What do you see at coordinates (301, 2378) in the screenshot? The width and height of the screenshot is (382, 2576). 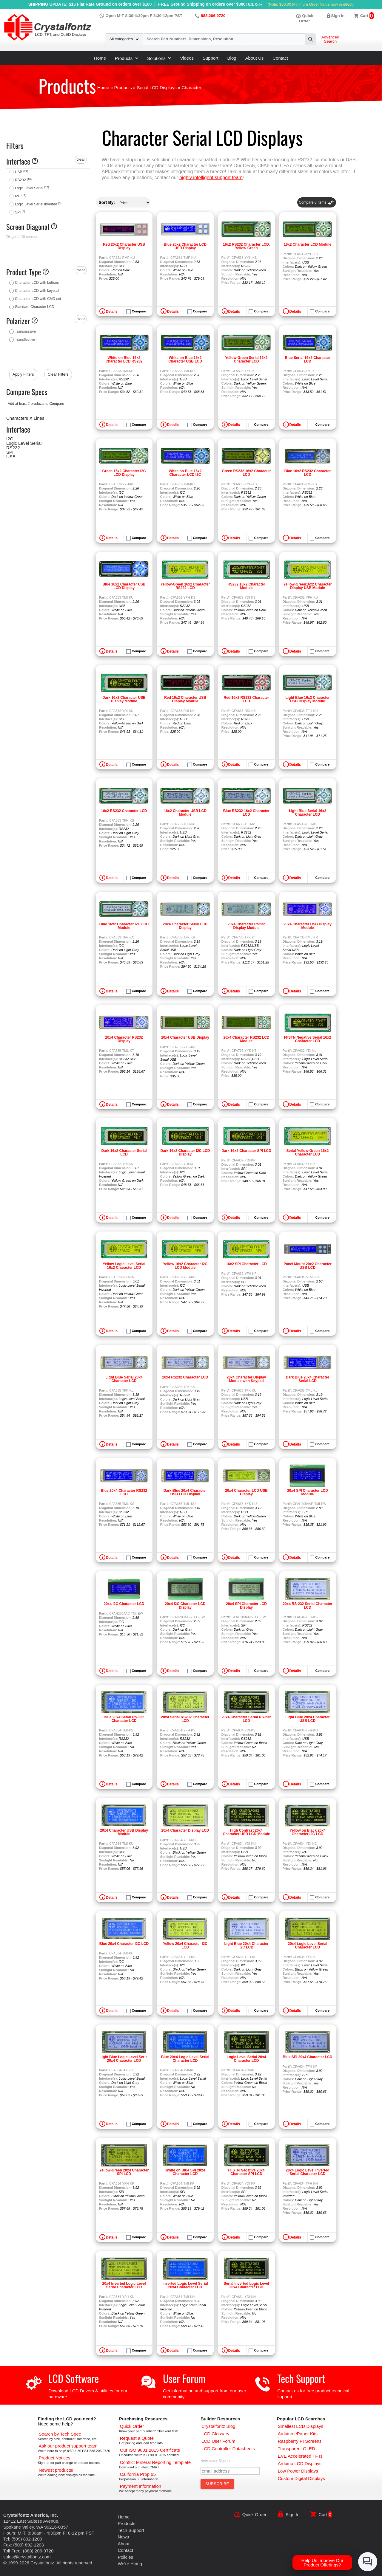 I see `Tech Support` at bounding box center [301, 2378].